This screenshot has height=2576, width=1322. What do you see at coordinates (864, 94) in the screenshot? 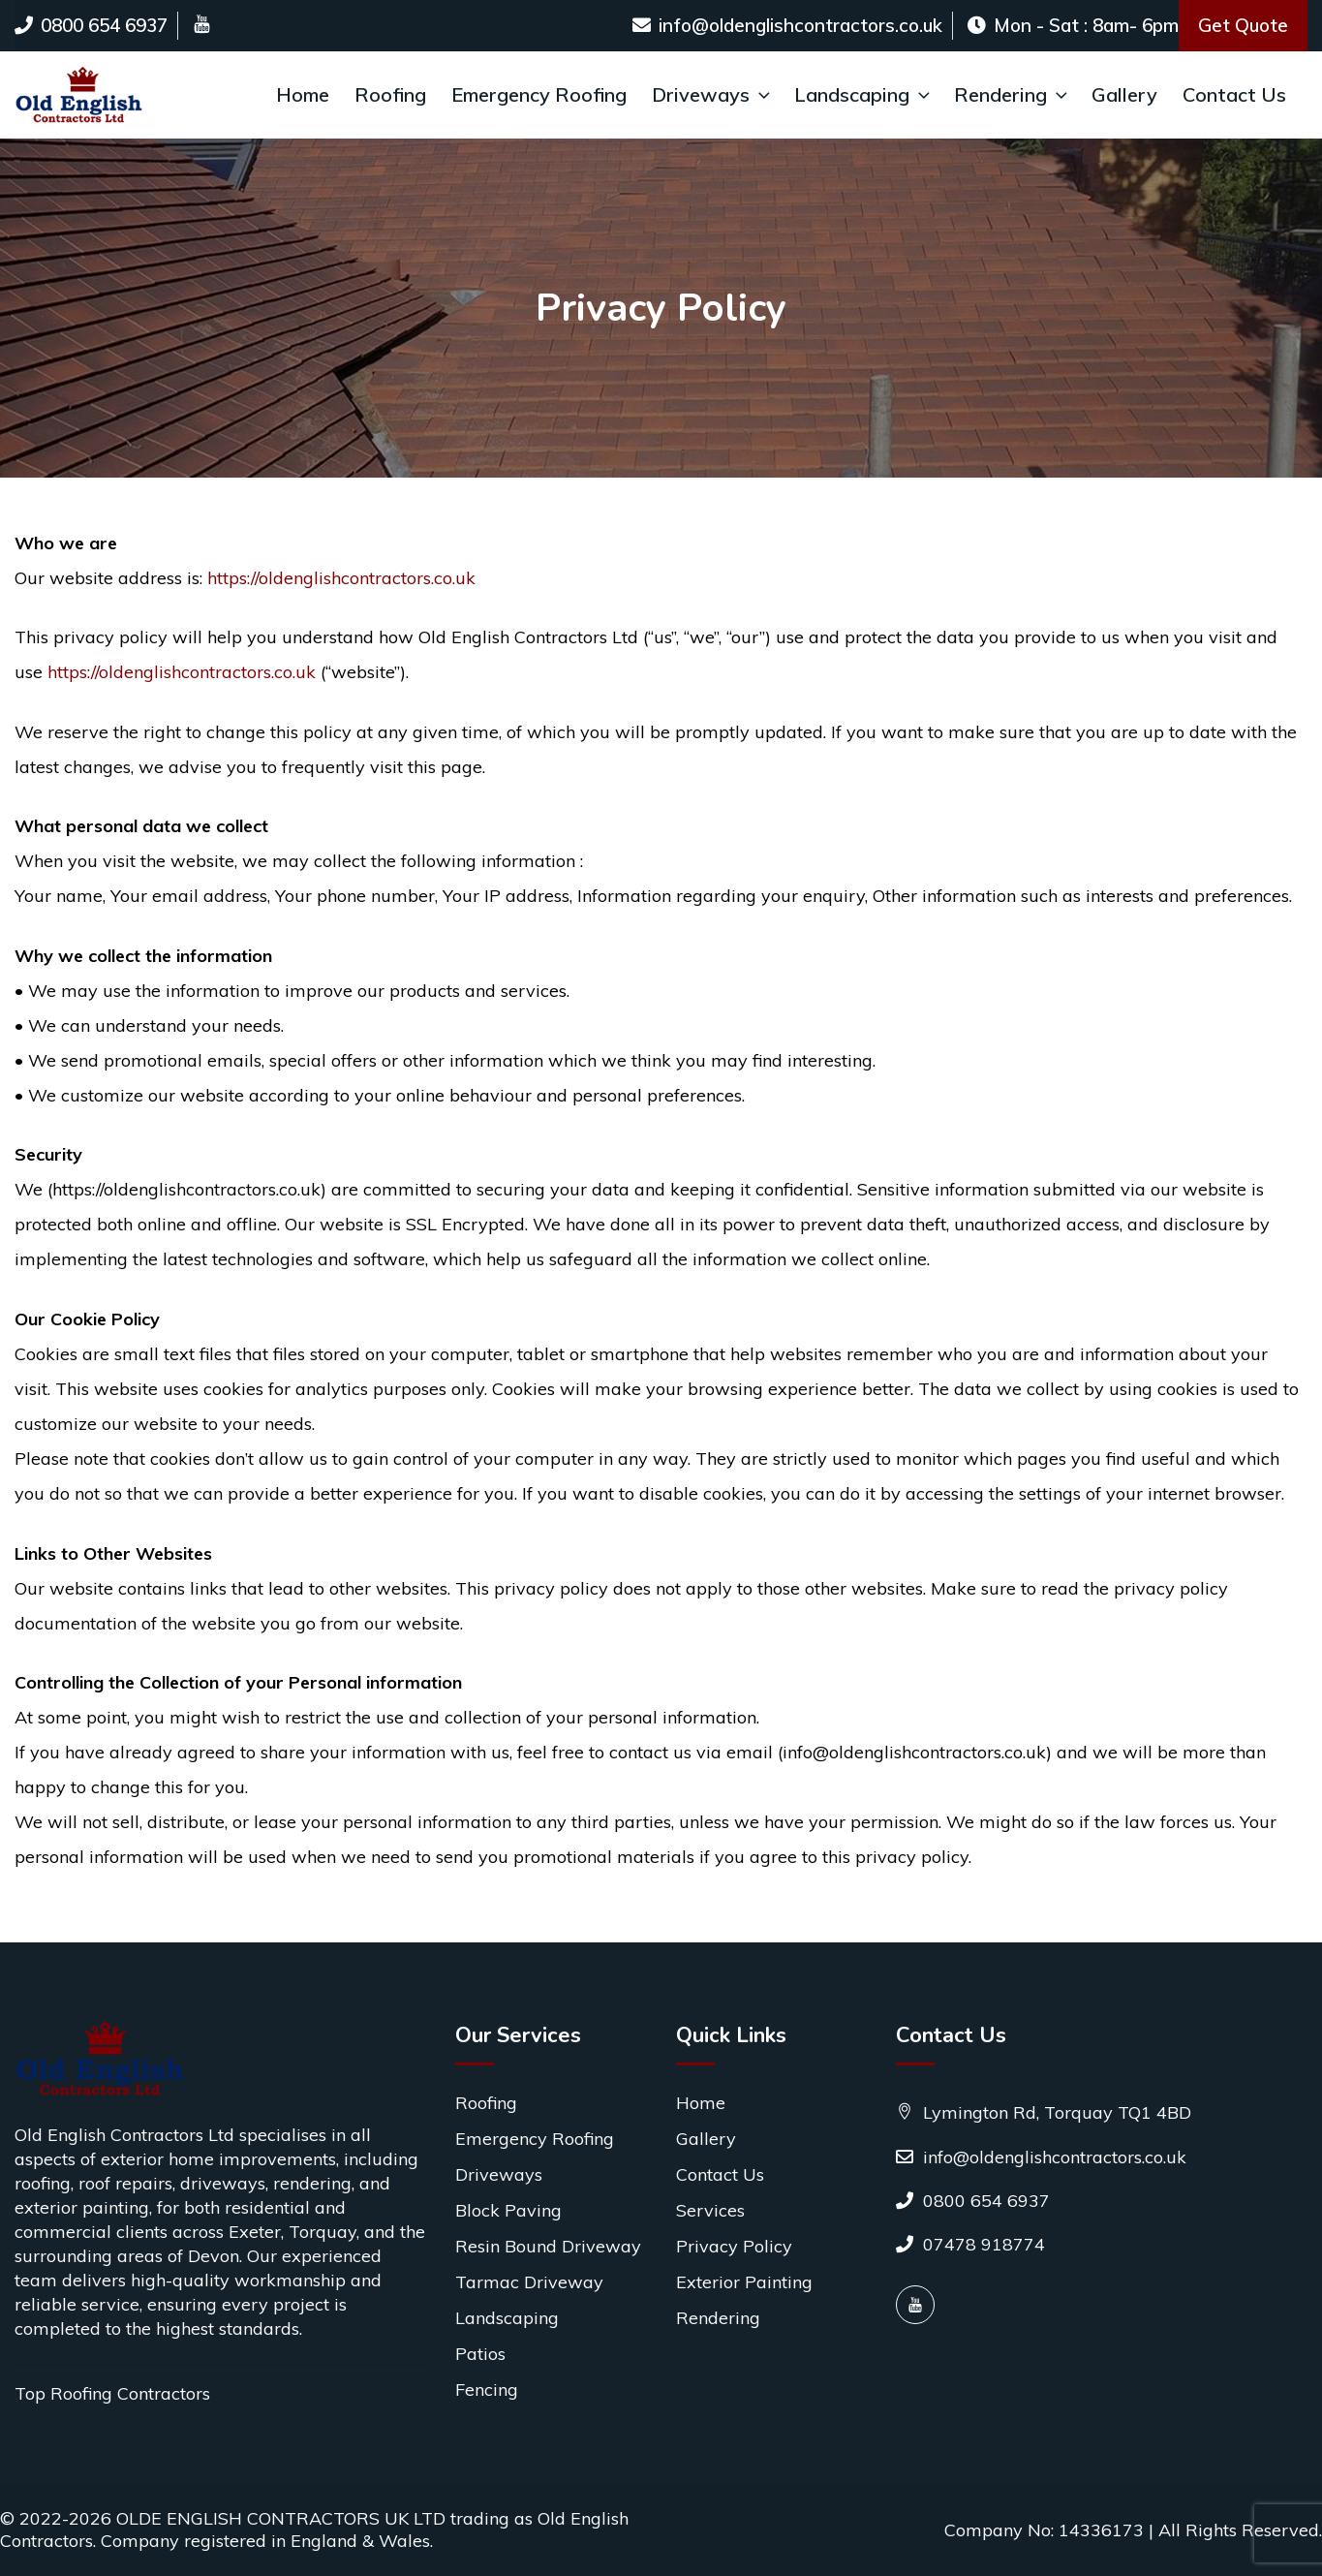
I see `Landscaping` at bounding box center [864, 94].